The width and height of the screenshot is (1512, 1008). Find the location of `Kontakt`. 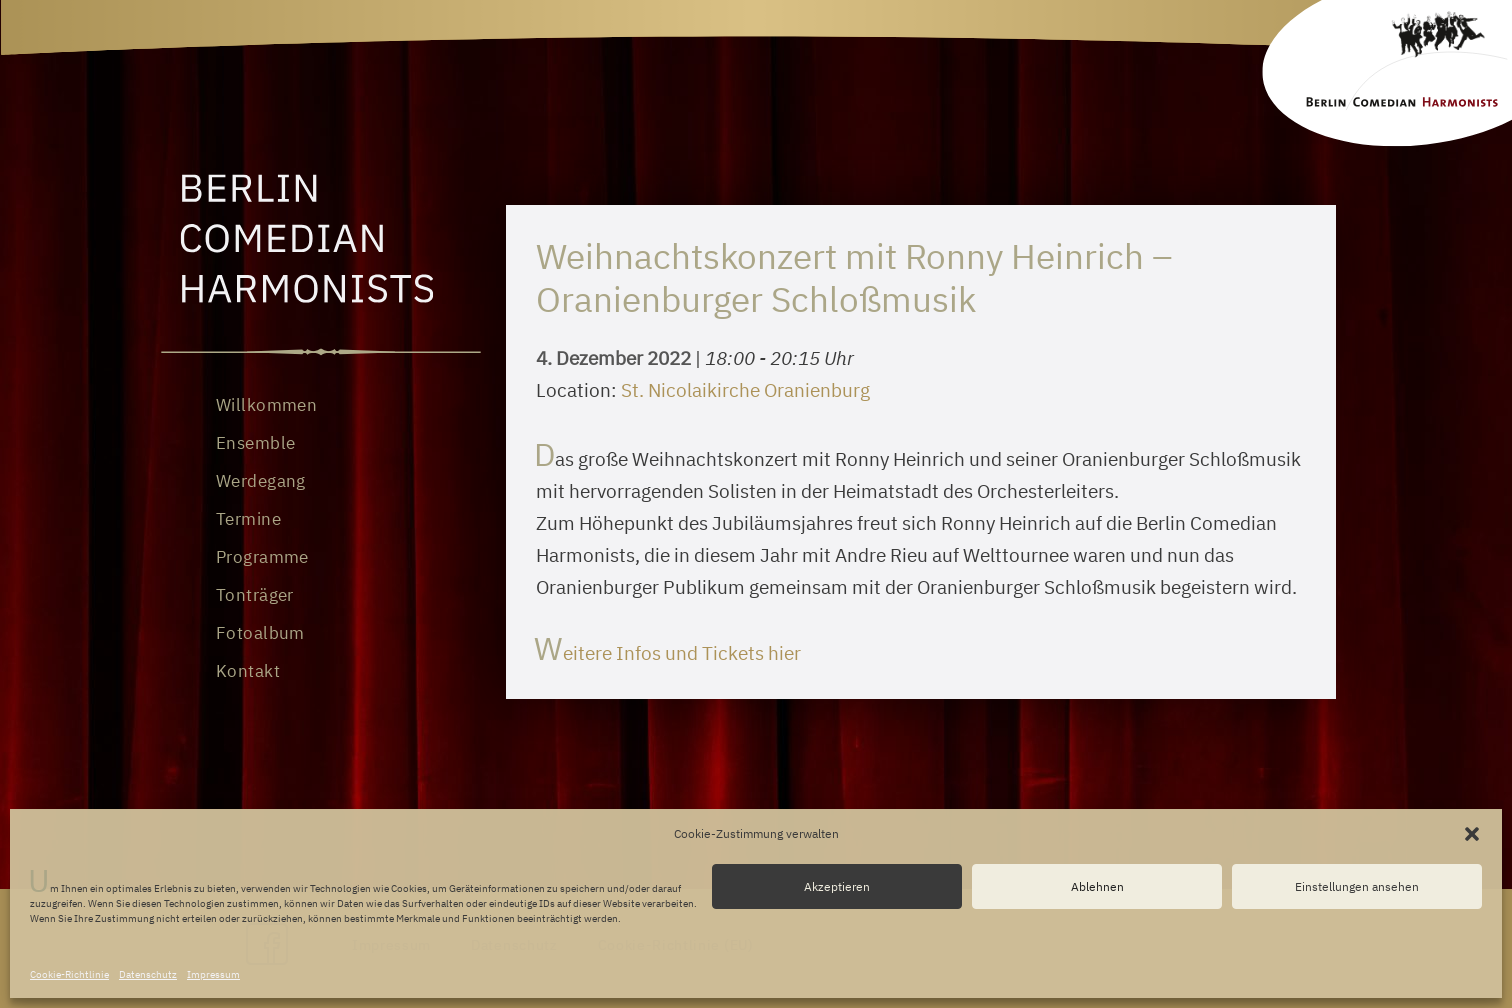

Kontakt is located at coordinates (248, 671).